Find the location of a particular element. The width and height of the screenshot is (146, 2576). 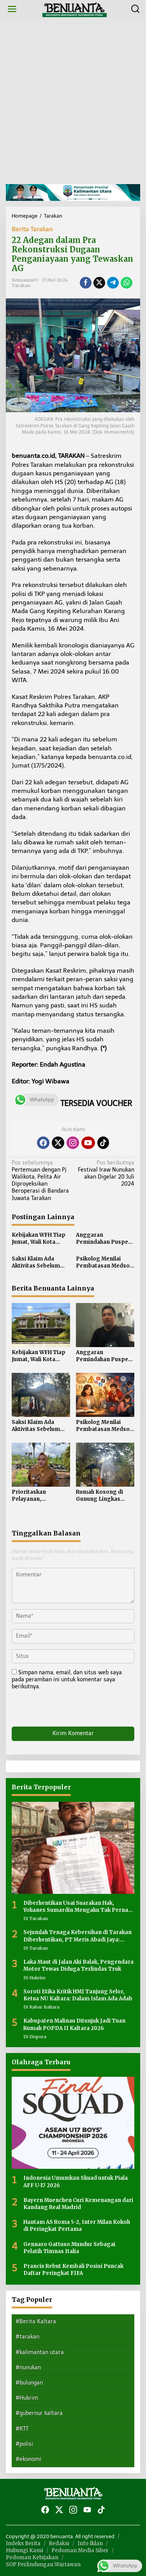

Redaksi is located at coordinates (59, 2543).